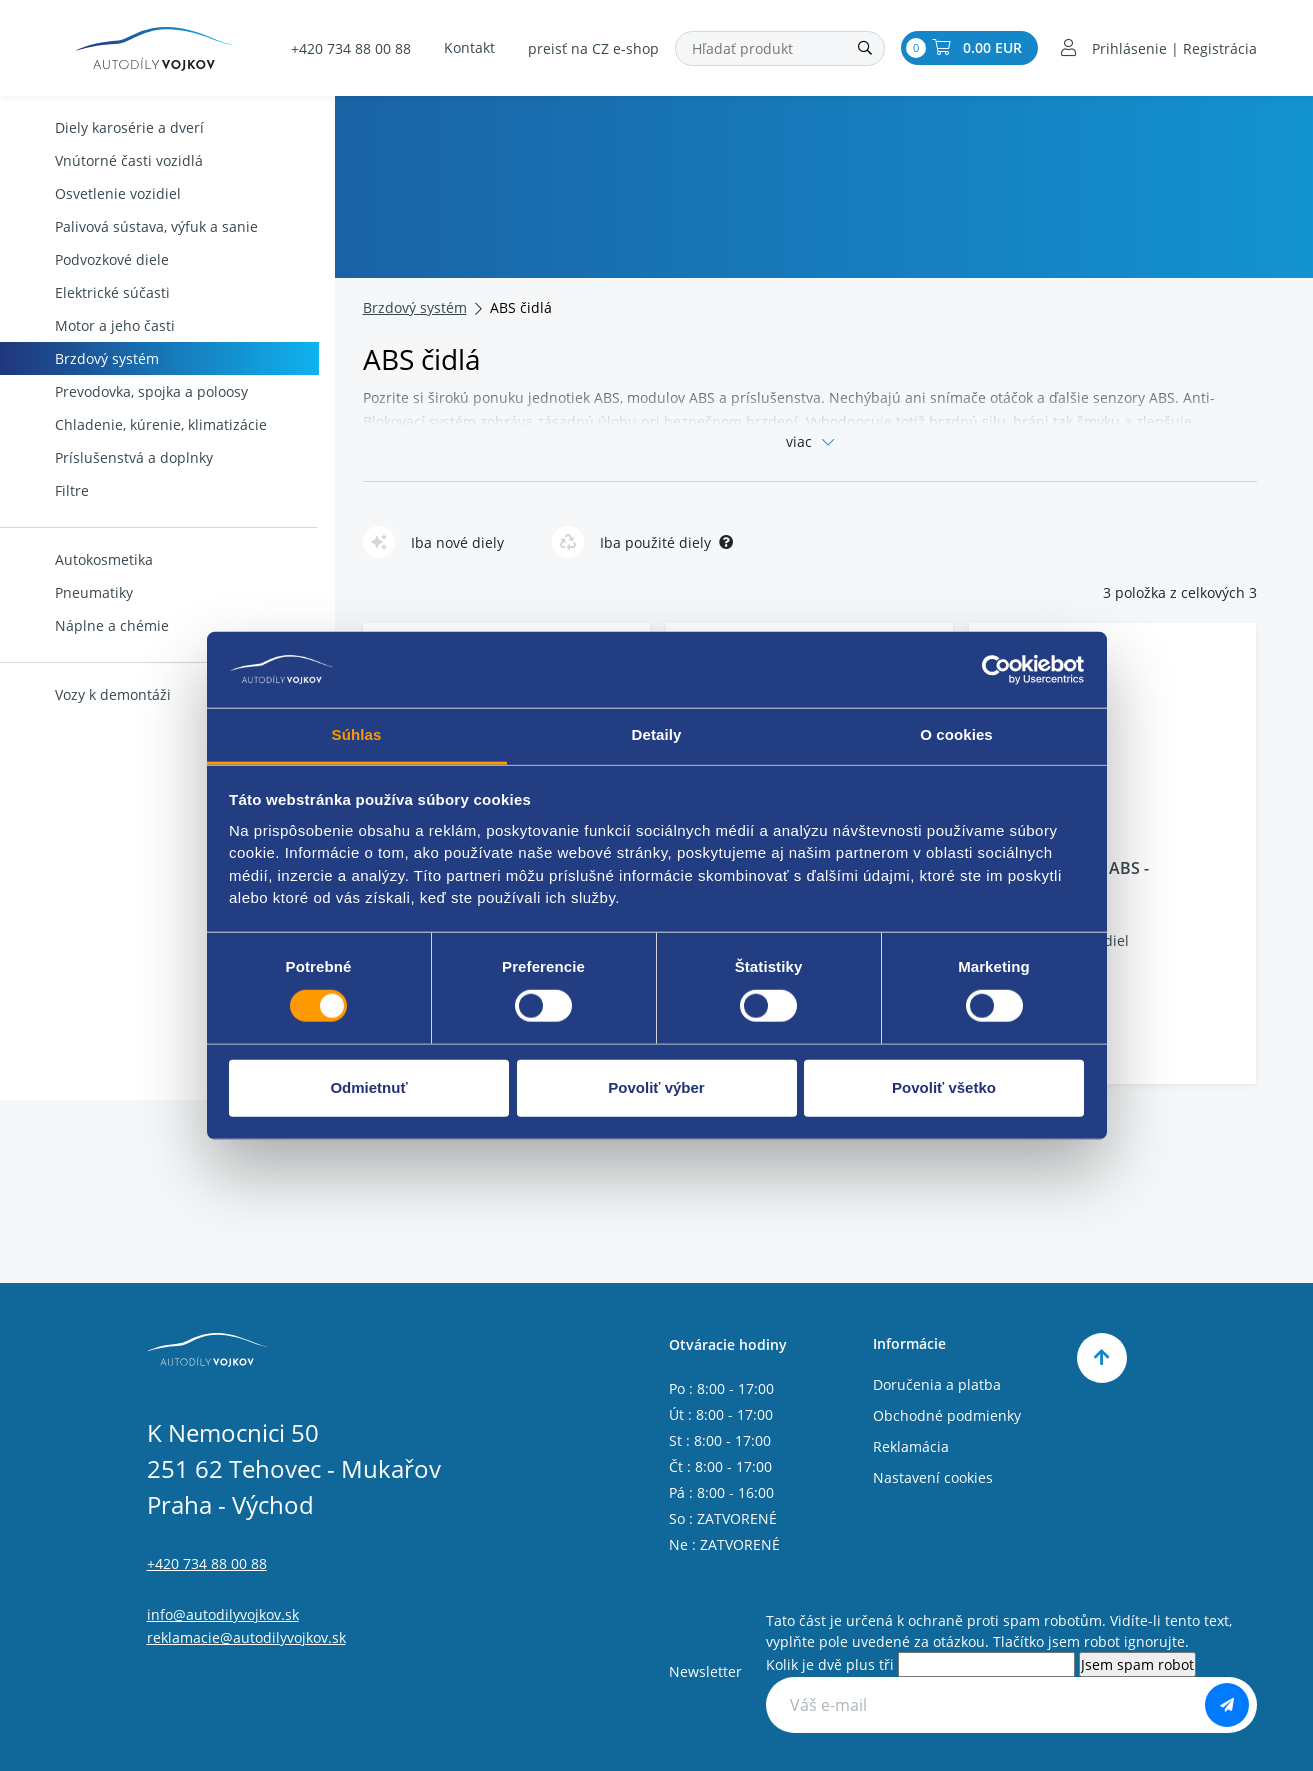 Image resolution: width=1313 pixels, height=1771 pixels. Describe the element at coordinates (947, 1415) in the screenshot. I see `Obchodné podmienky` at that location.